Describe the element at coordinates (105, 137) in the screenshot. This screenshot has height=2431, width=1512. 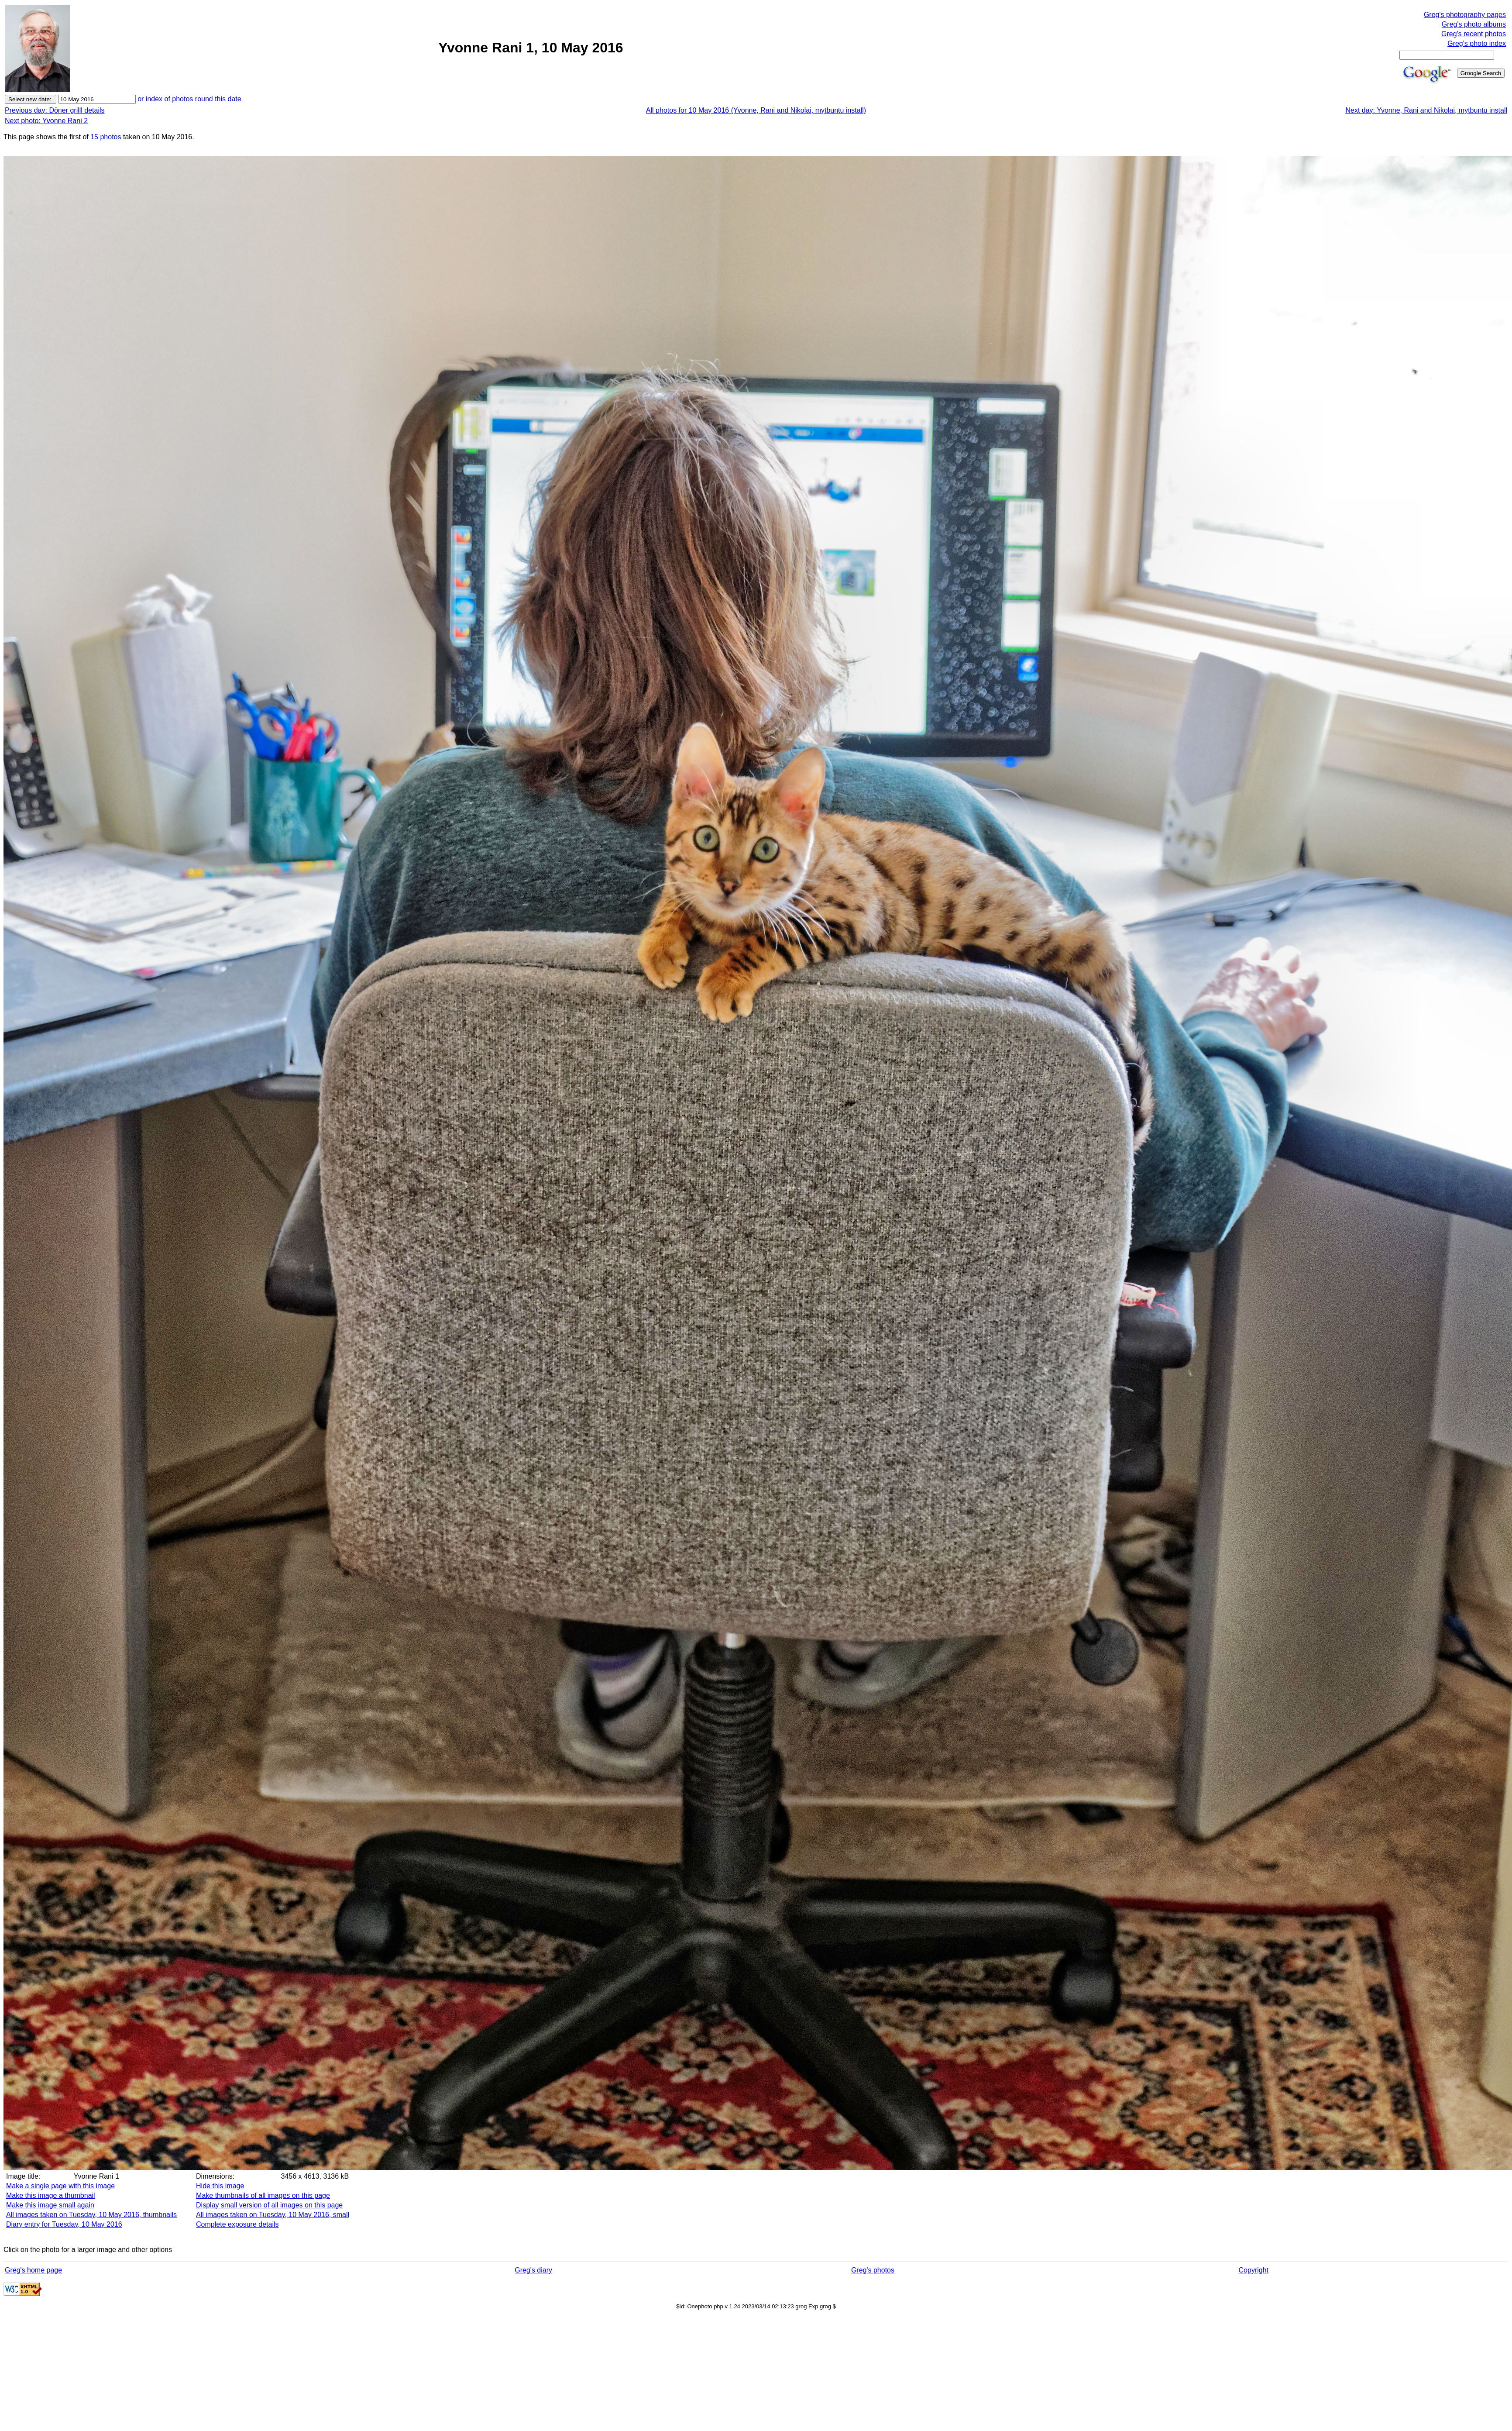
I see `15 photos` at that location.